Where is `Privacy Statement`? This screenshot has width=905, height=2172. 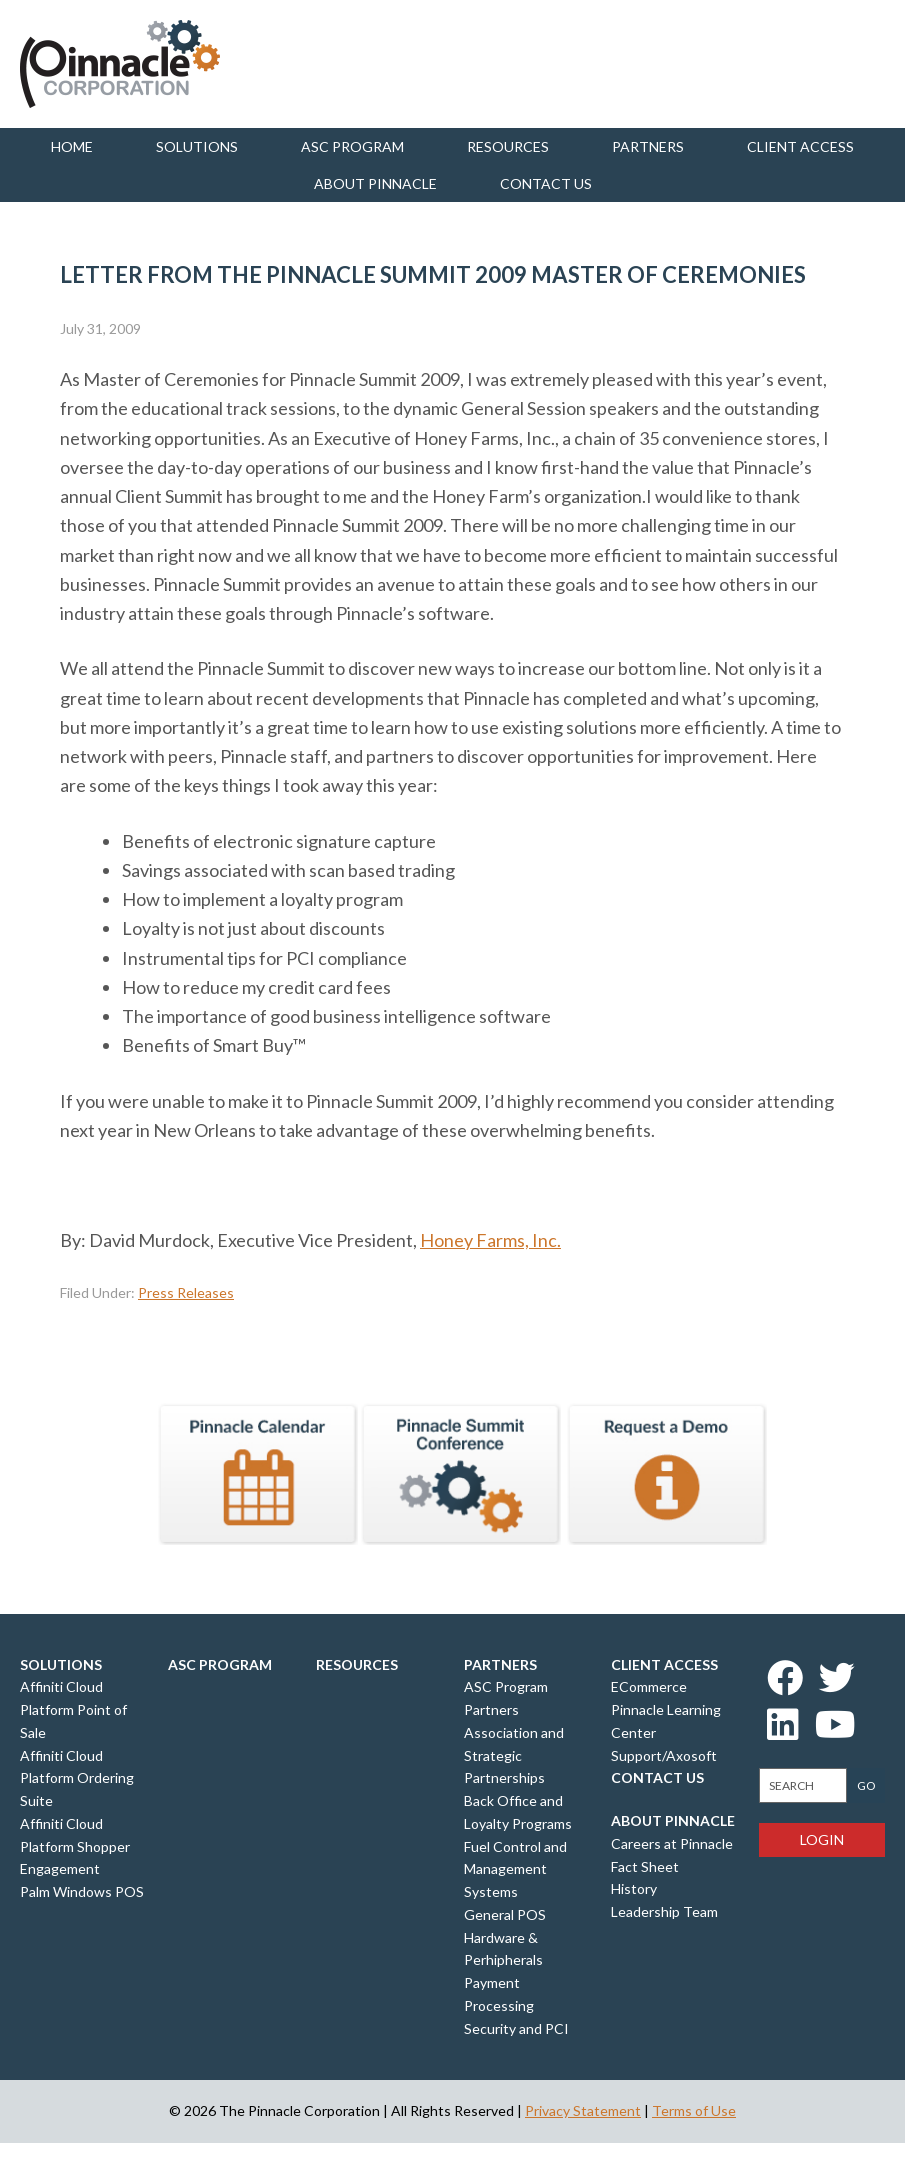
Privacy Statement is located at coordinates (583, 2110).